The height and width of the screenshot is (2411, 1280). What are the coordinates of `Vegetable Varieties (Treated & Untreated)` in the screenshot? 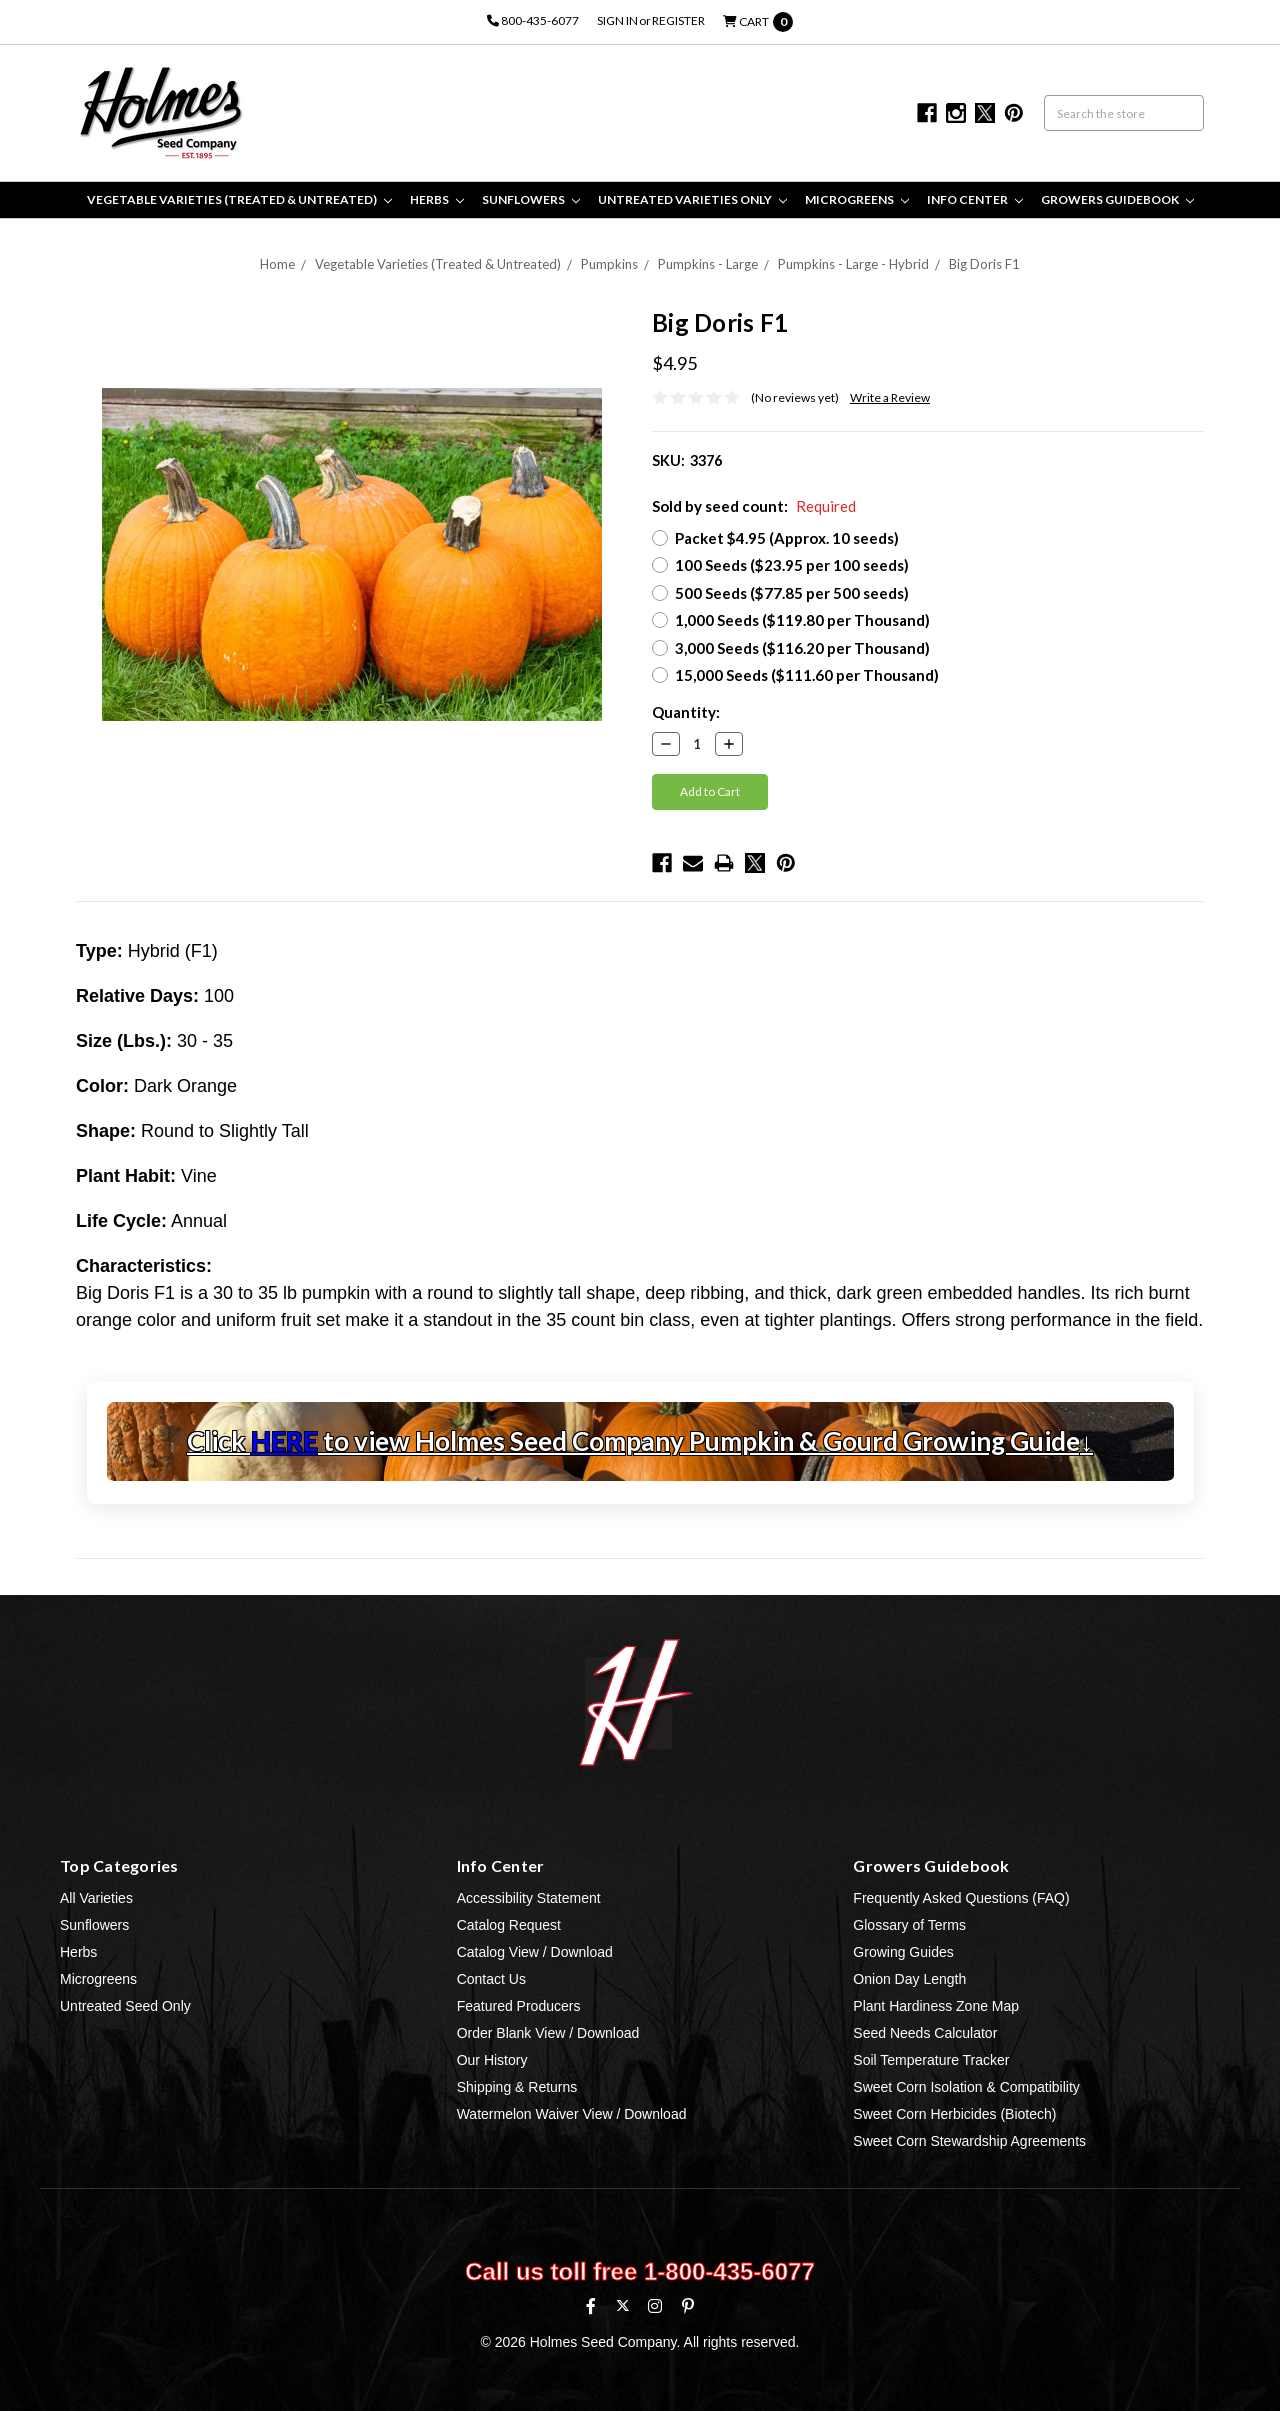 It's located at (239, 199).